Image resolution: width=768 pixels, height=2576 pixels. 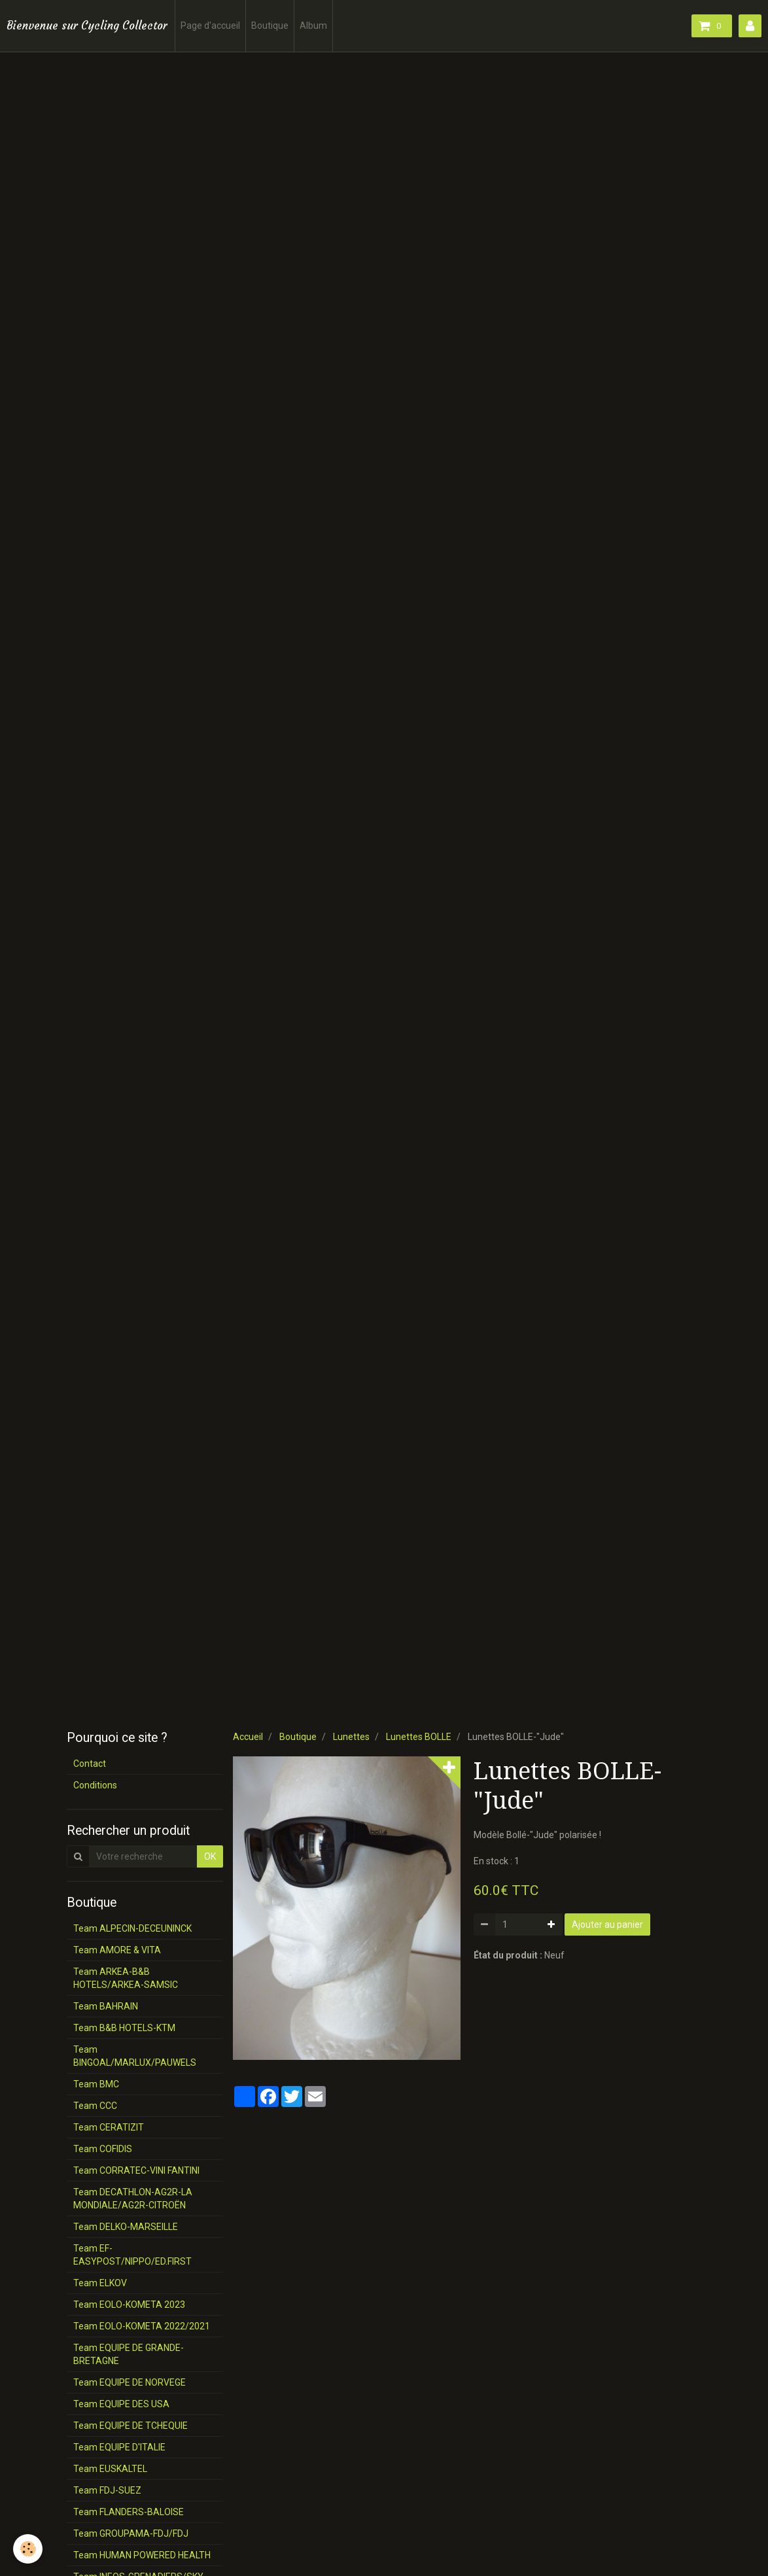 I want to click on Team CERATIZIT, so click(x=108, y=2127).